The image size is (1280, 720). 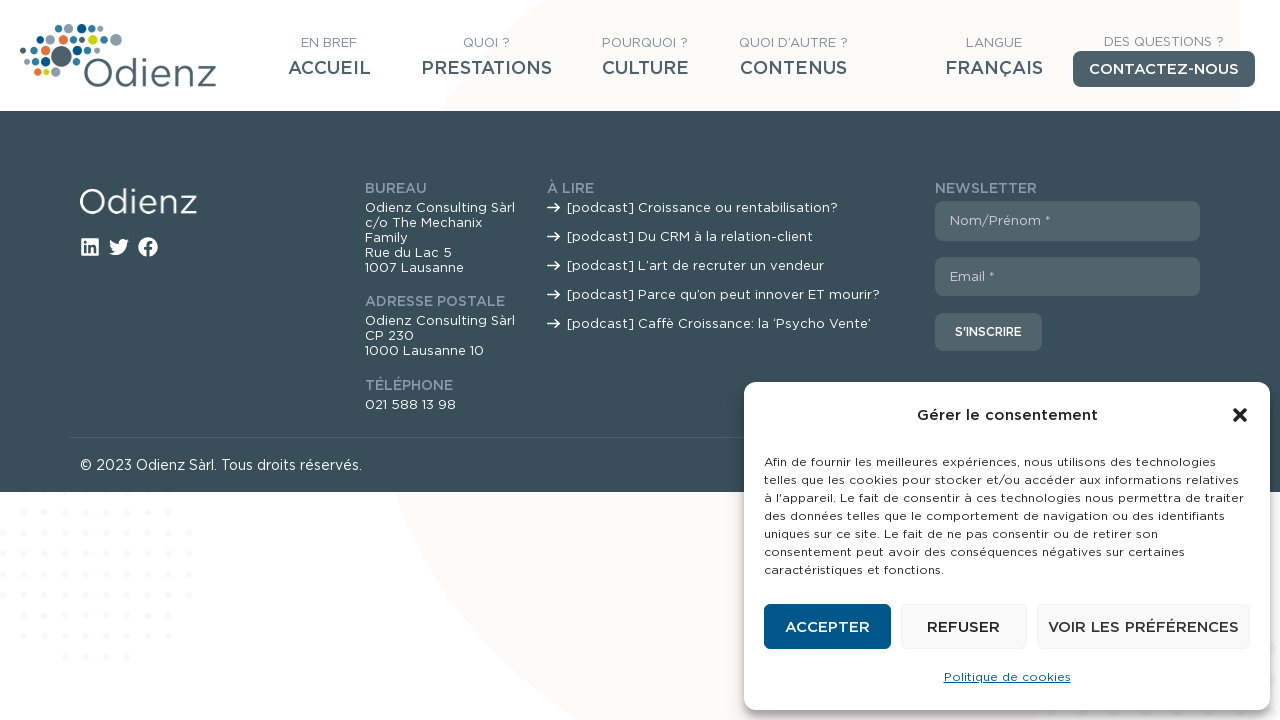 I want to click on [podcast] Du CRM à la relation-client, so click(x=690, y=236).